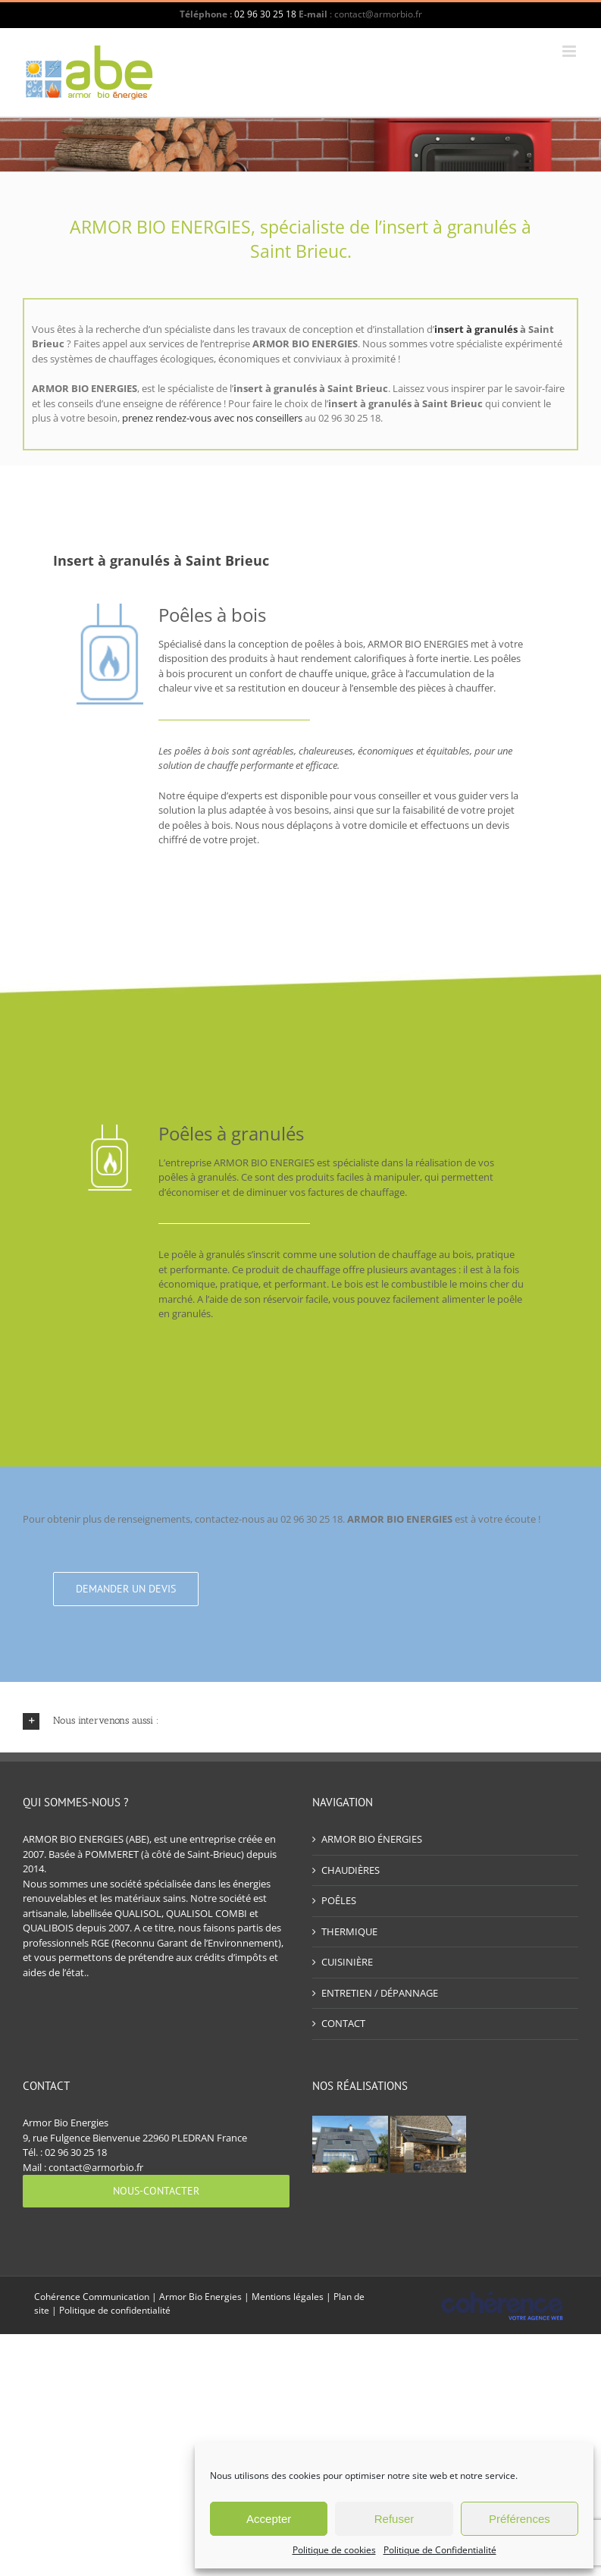 The image size is (601, 2576). I want to click on insert à granulés, so click(476, 329).